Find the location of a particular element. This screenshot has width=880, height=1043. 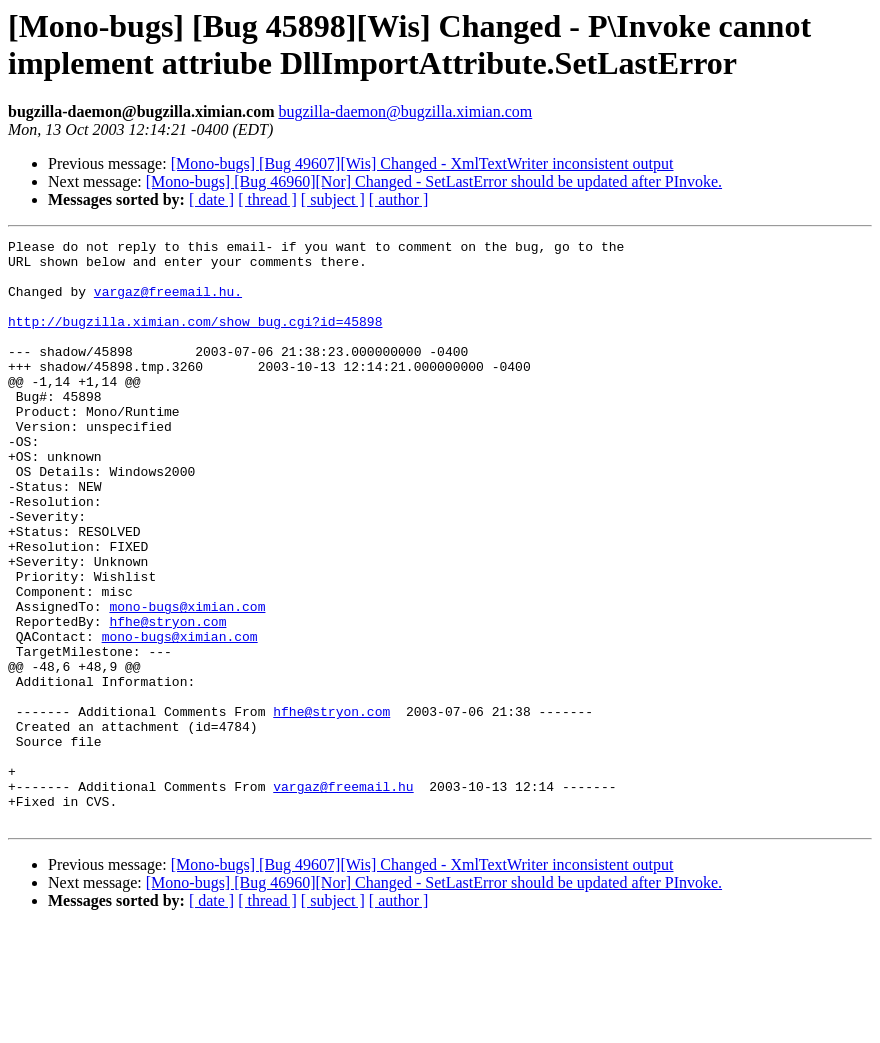

[Mono-bugs] [Bug 49607][Wis] Changed - XmlTextWriter inconsistent output is located at coordinates (422, 163).